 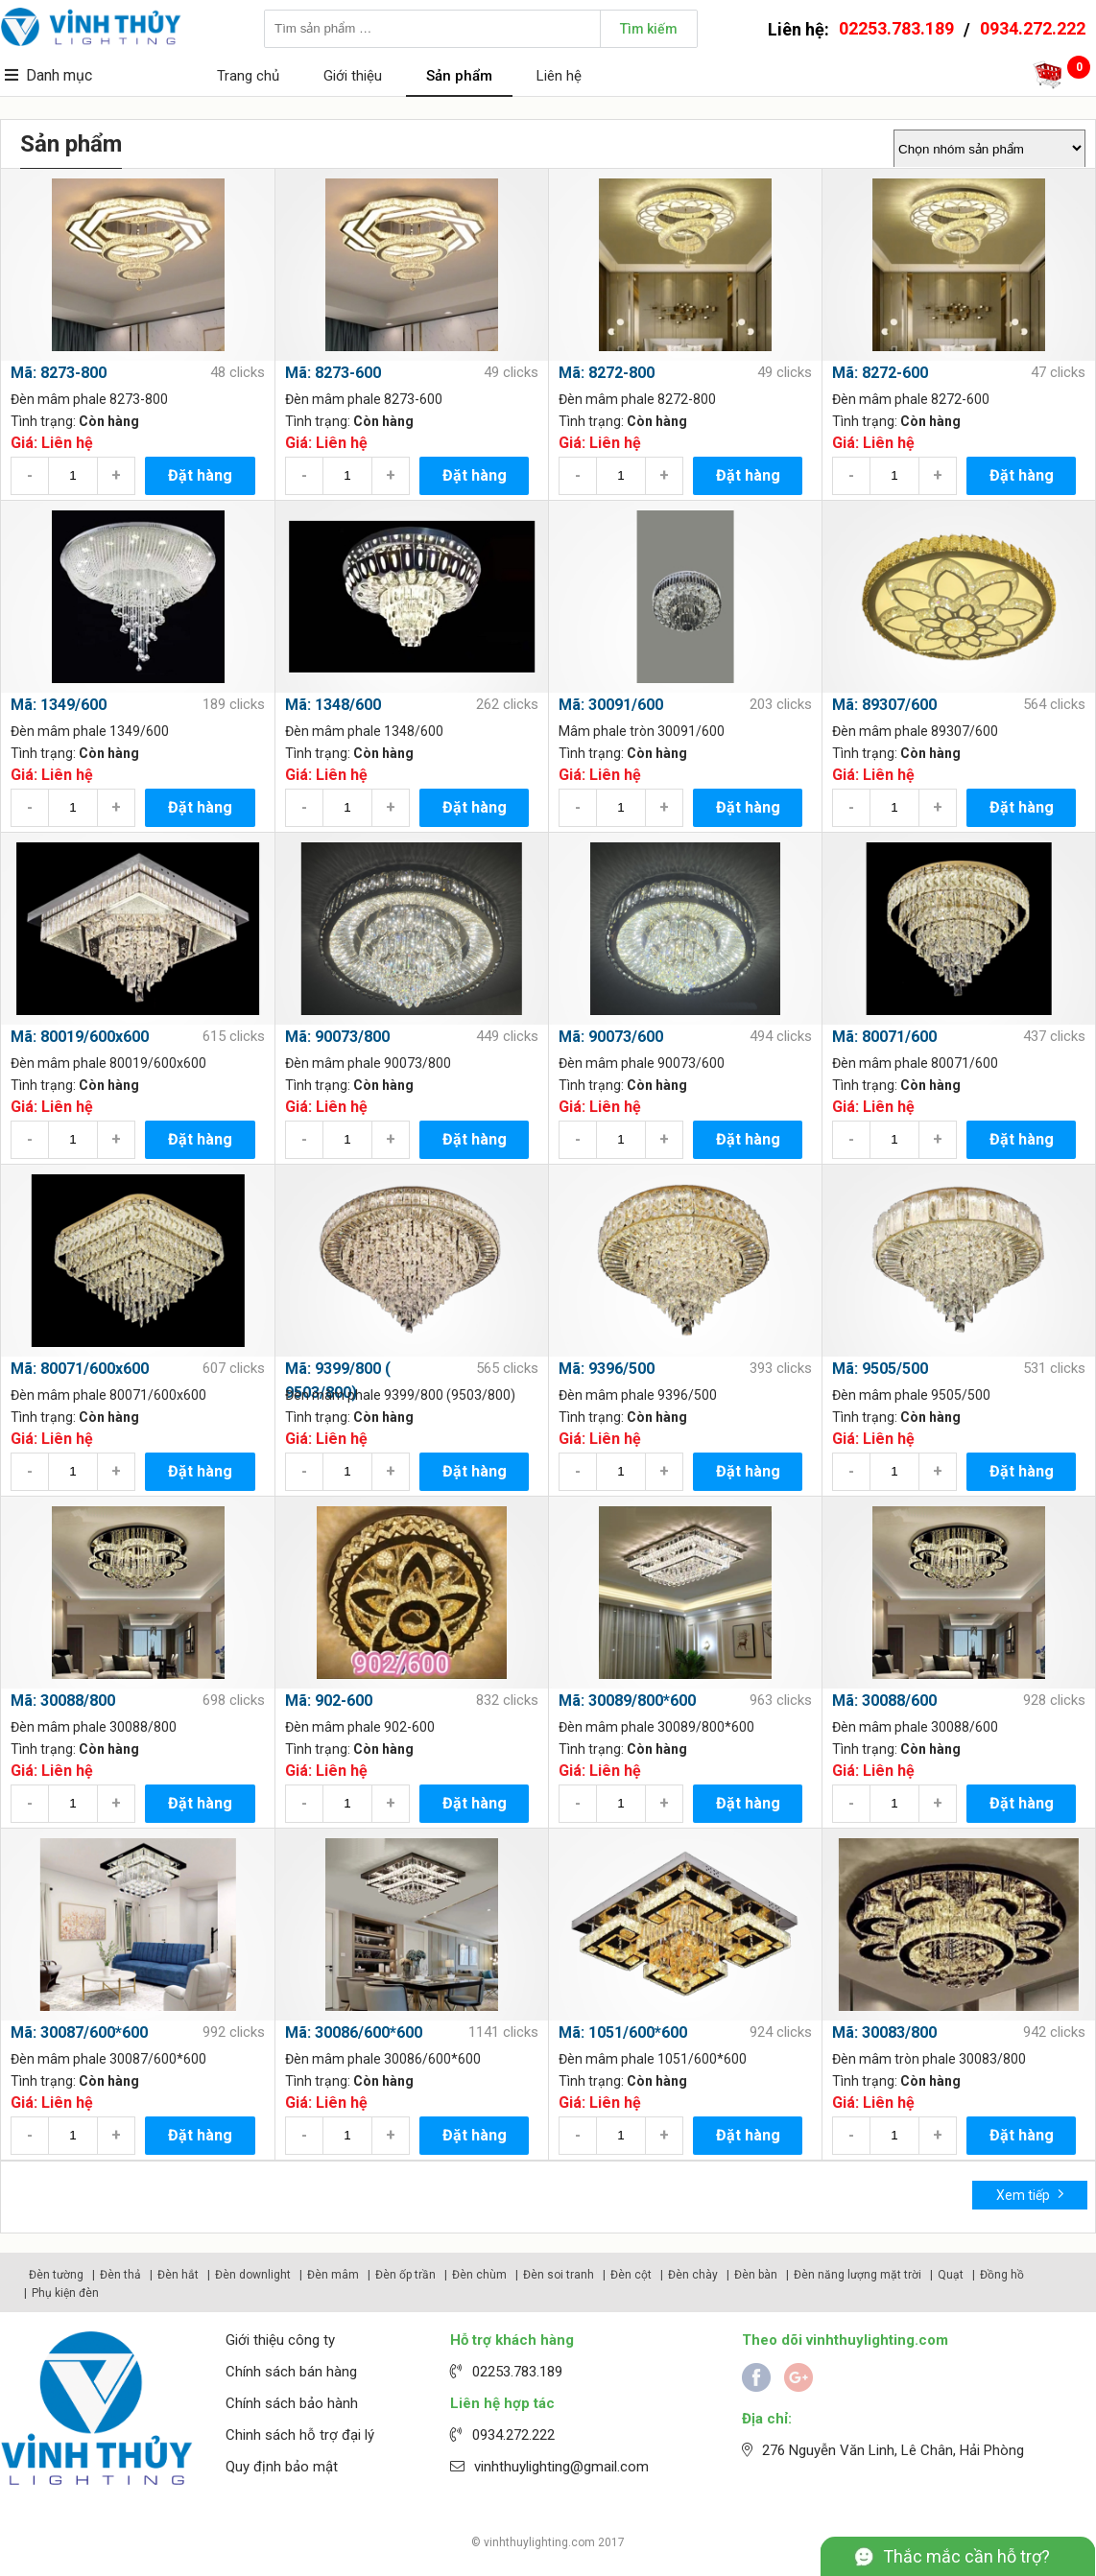 What do you see at coordinates (642, 1063) in the screenshot?
I see `Đèn mâm phale 90073/600` at bounding box center [642, 1063].